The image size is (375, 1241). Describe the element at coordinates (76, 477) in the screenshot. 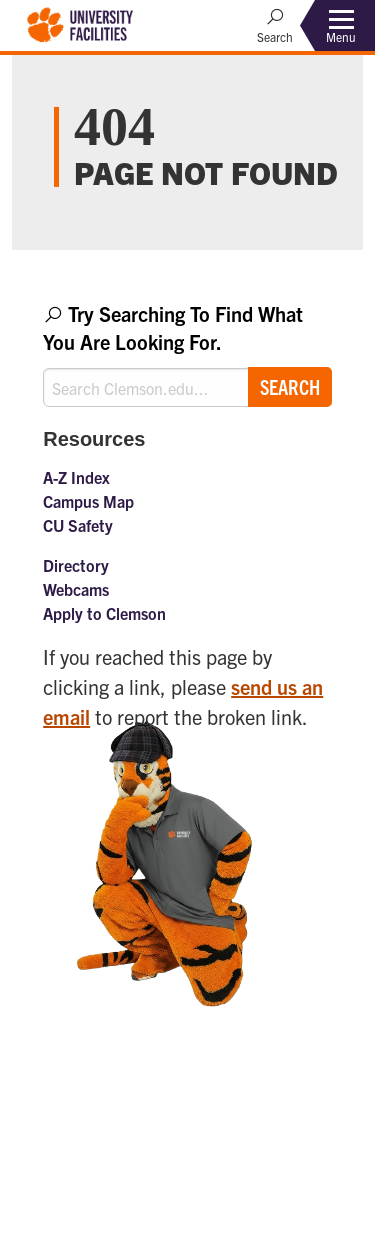

I see `A-Z Index` at that location.